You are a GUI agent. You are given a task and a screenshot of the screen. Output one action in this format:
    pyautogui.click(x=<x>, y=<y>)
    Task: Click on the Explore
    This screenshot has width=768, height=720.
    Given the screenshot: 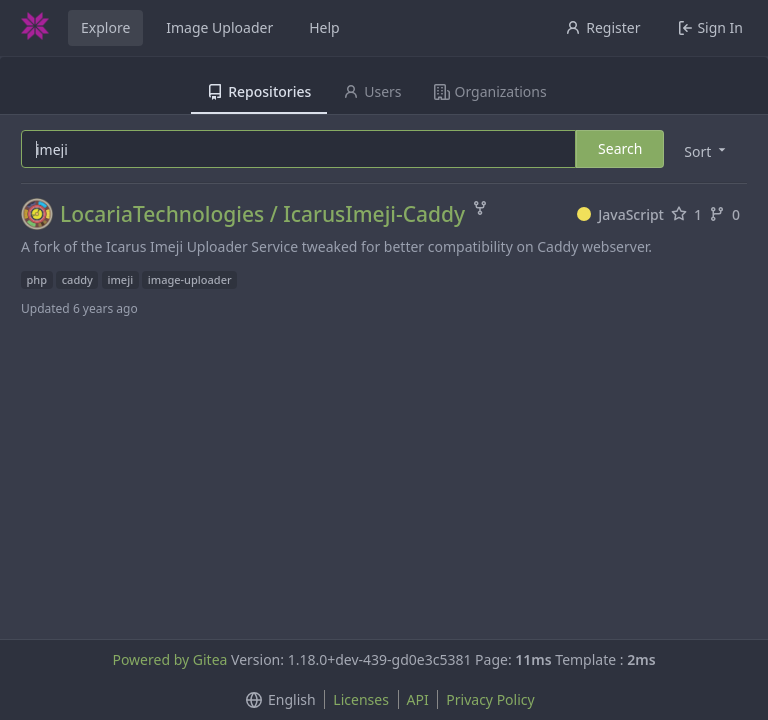 What is the action you would take?
    pyautogui.click(x=105, y=27)
    